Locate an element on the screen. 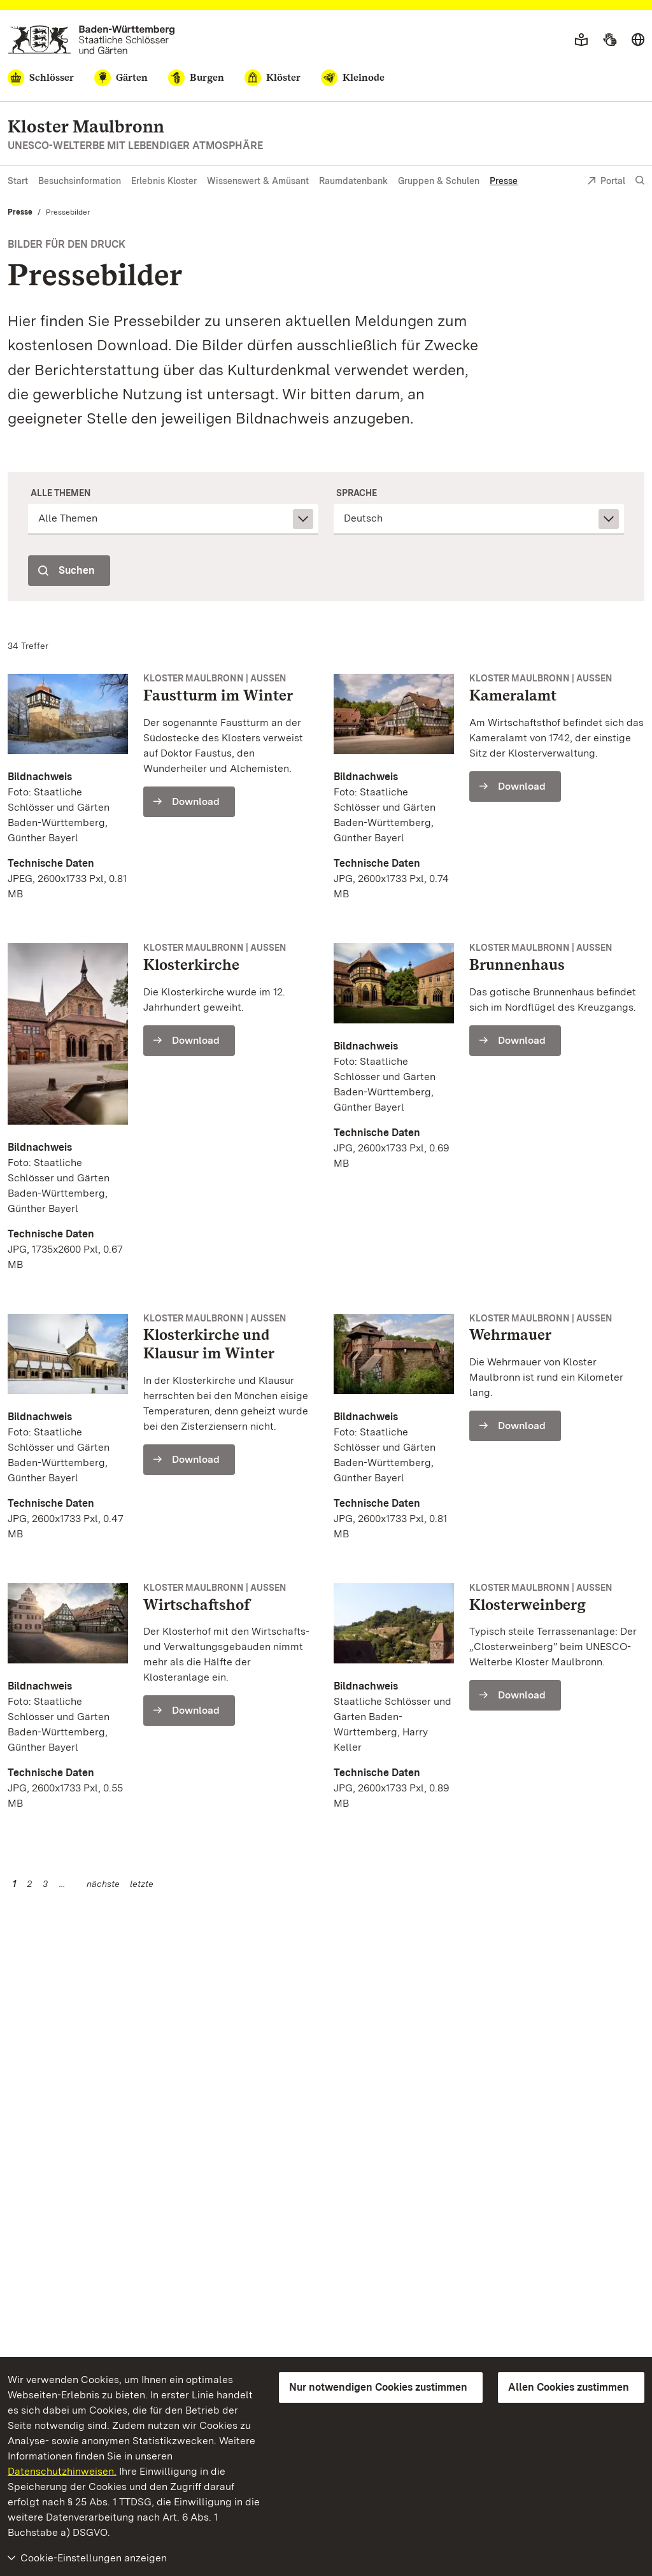 The image size is (652, 2576). [Download (Kameralamt - 92013)] is located at coordinates (515, 786).